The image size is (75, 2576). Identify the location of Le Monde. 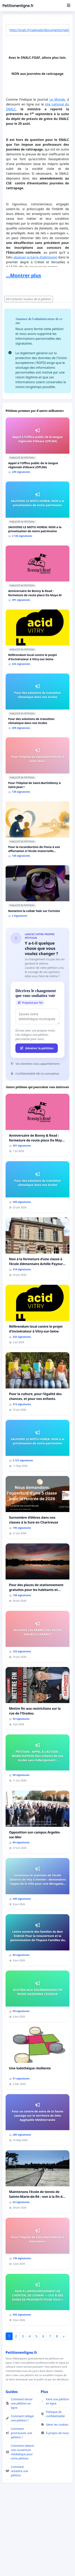
(57, 99).